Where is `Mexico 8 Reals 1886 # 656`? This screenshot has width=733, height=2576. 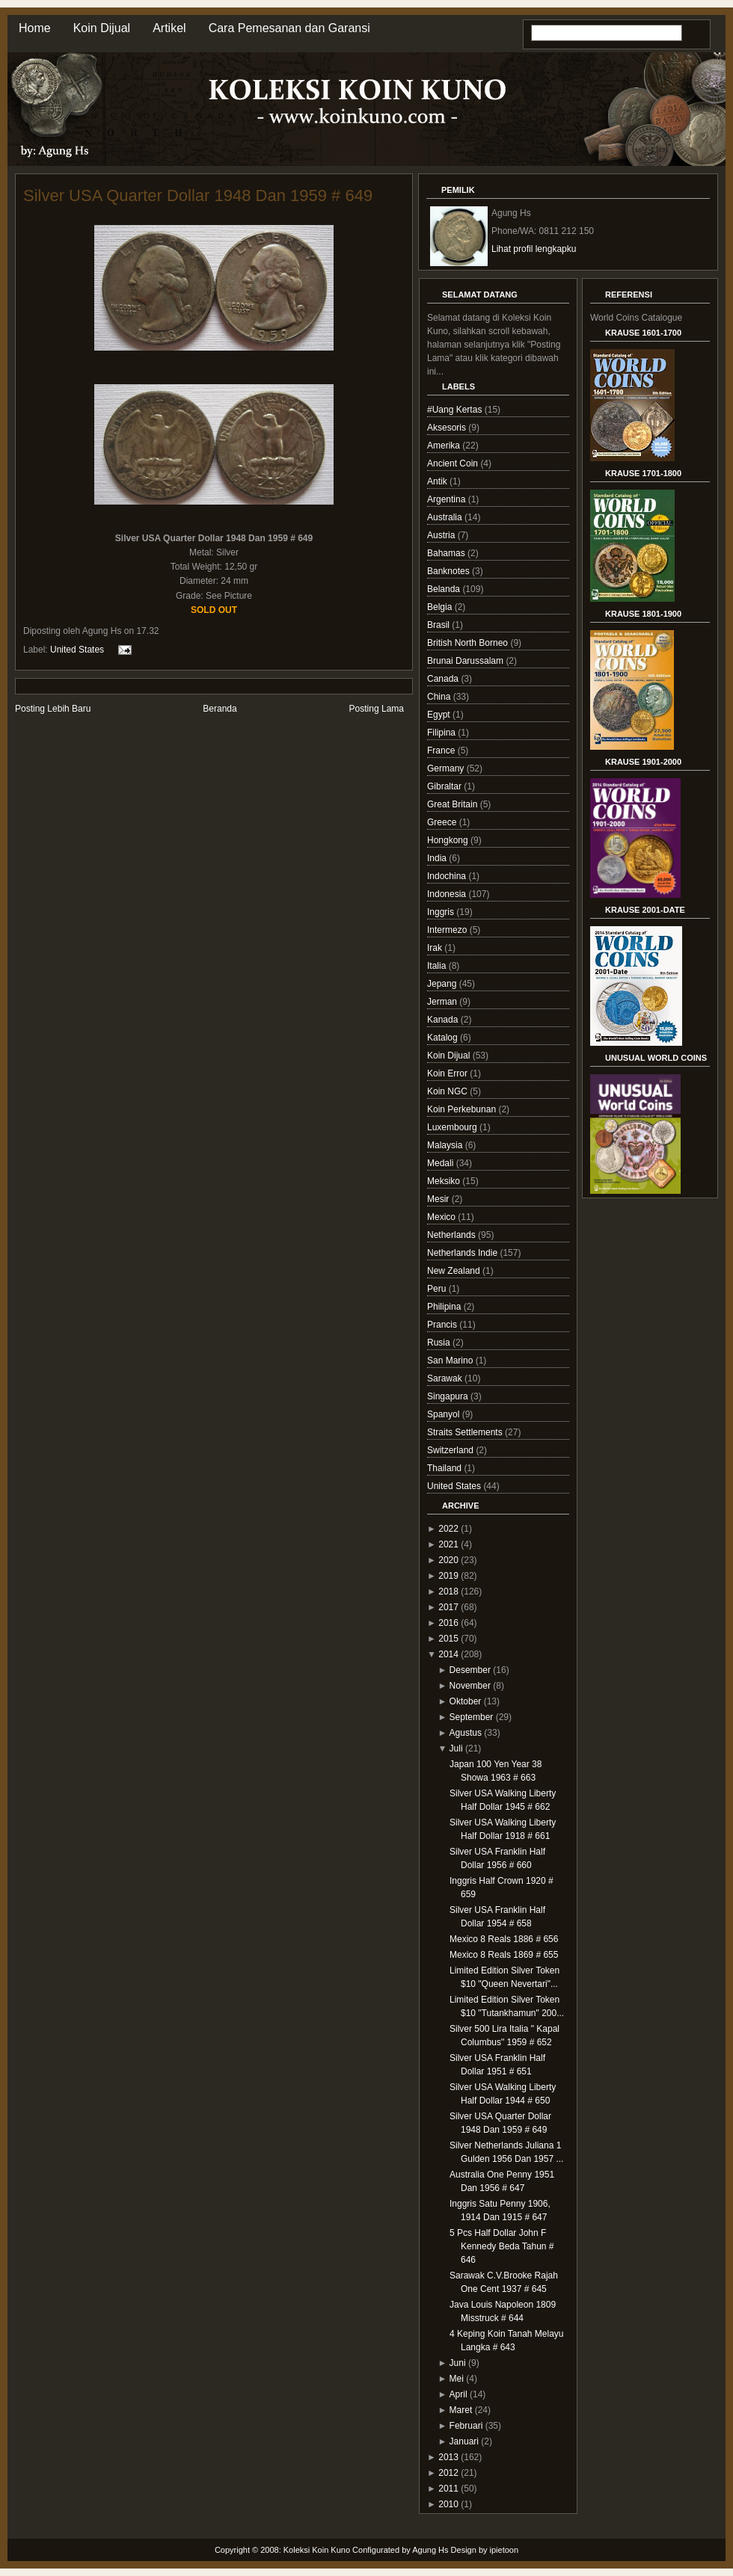
Mexico 8 Reals 1886 # 656 is located at coordinates (504, 1939).